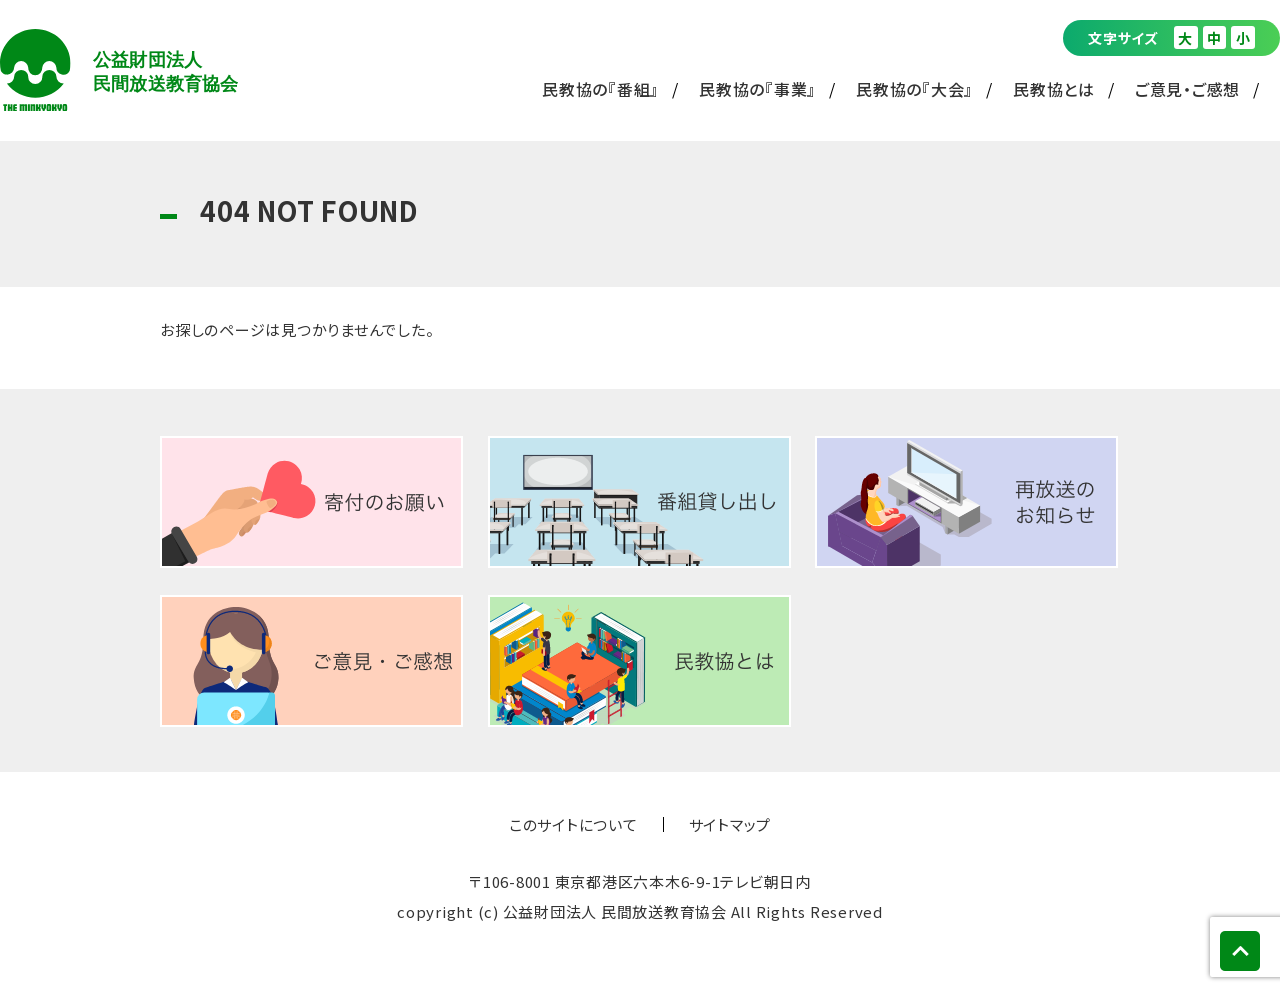  I want to click on このサイトについて, so click(573, 824).